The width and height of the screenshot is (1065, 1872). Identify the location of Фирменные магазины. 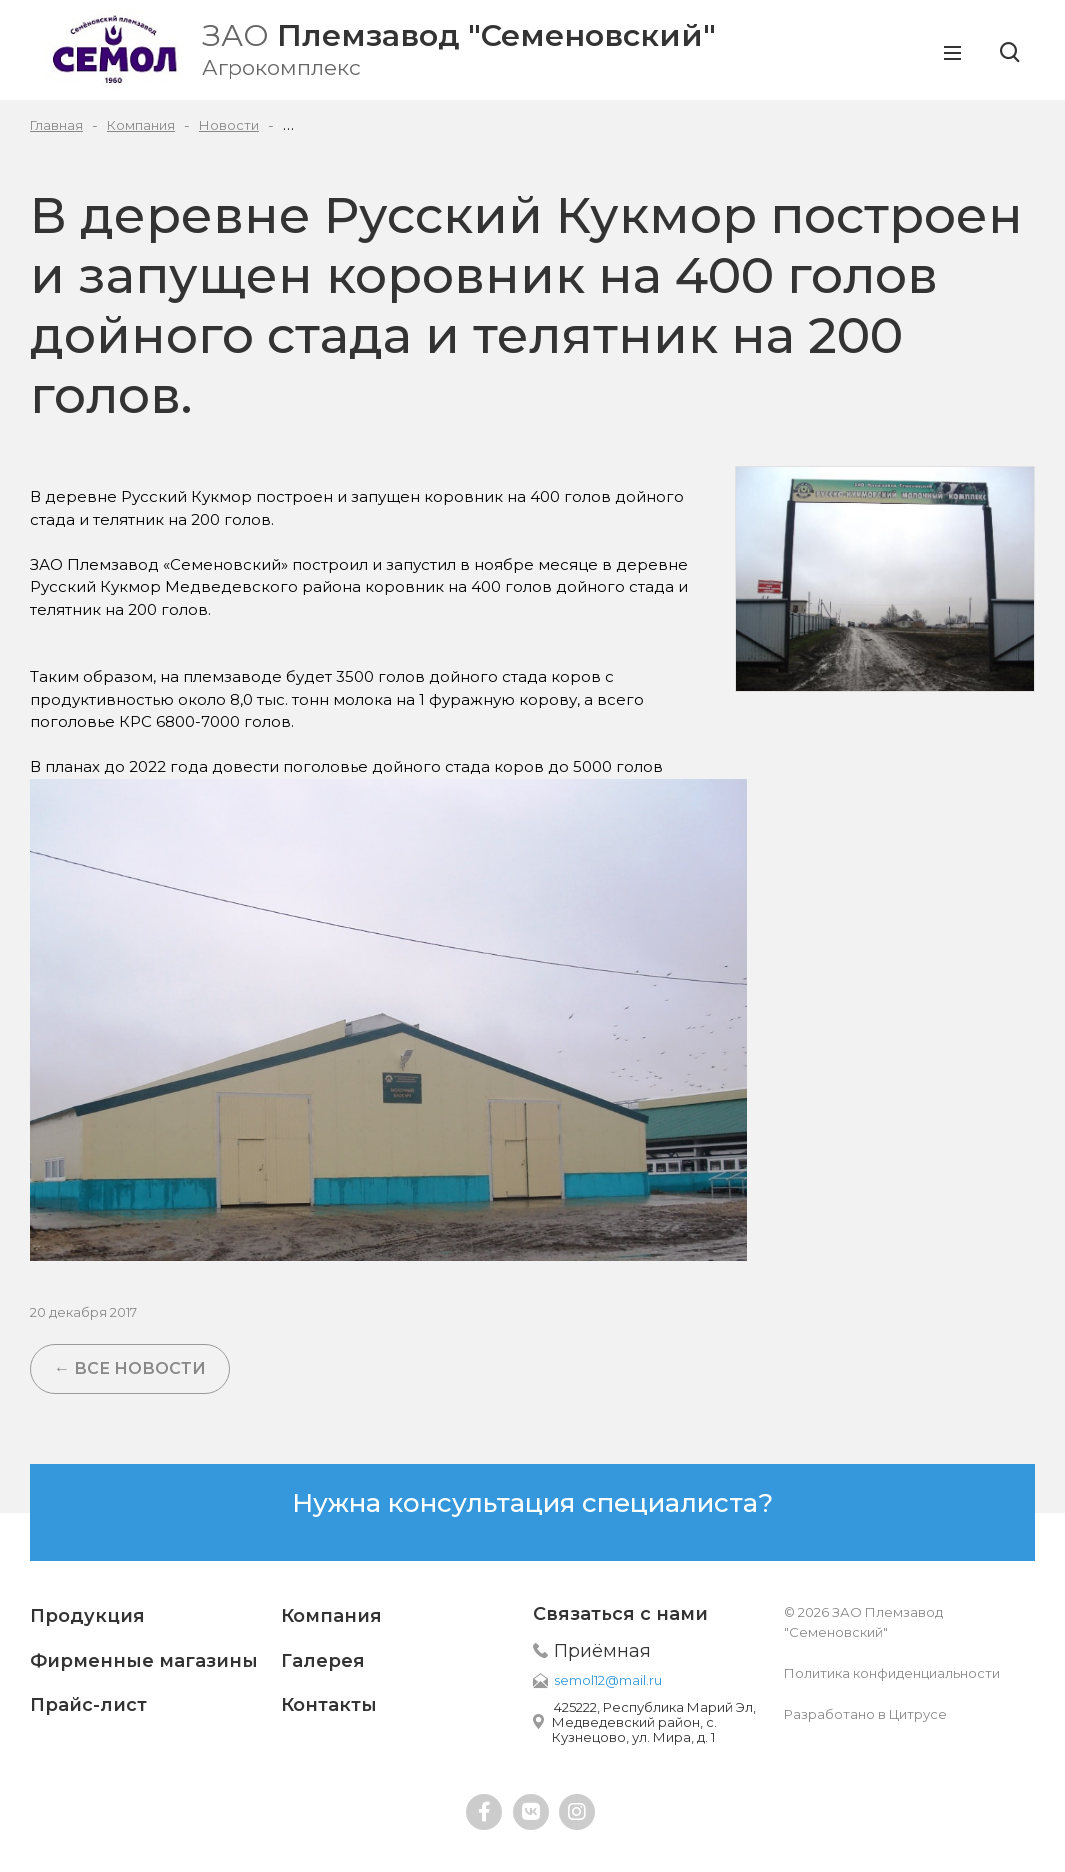
(144, 1661).